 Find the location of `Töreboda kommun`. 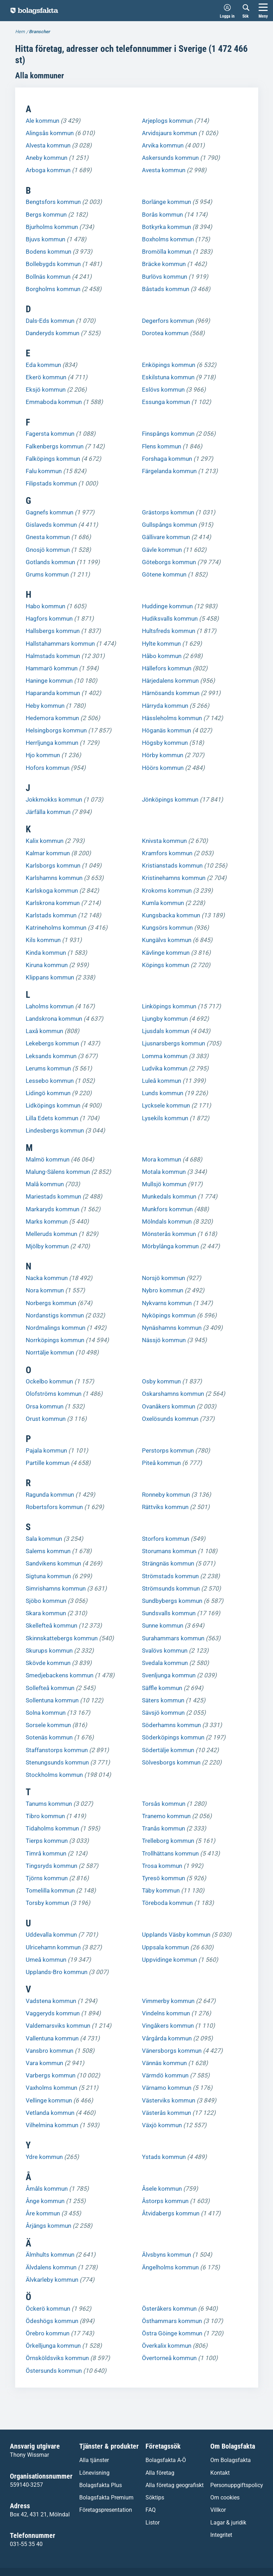

Töreboda kommun is located at coordinates (167, 1902).